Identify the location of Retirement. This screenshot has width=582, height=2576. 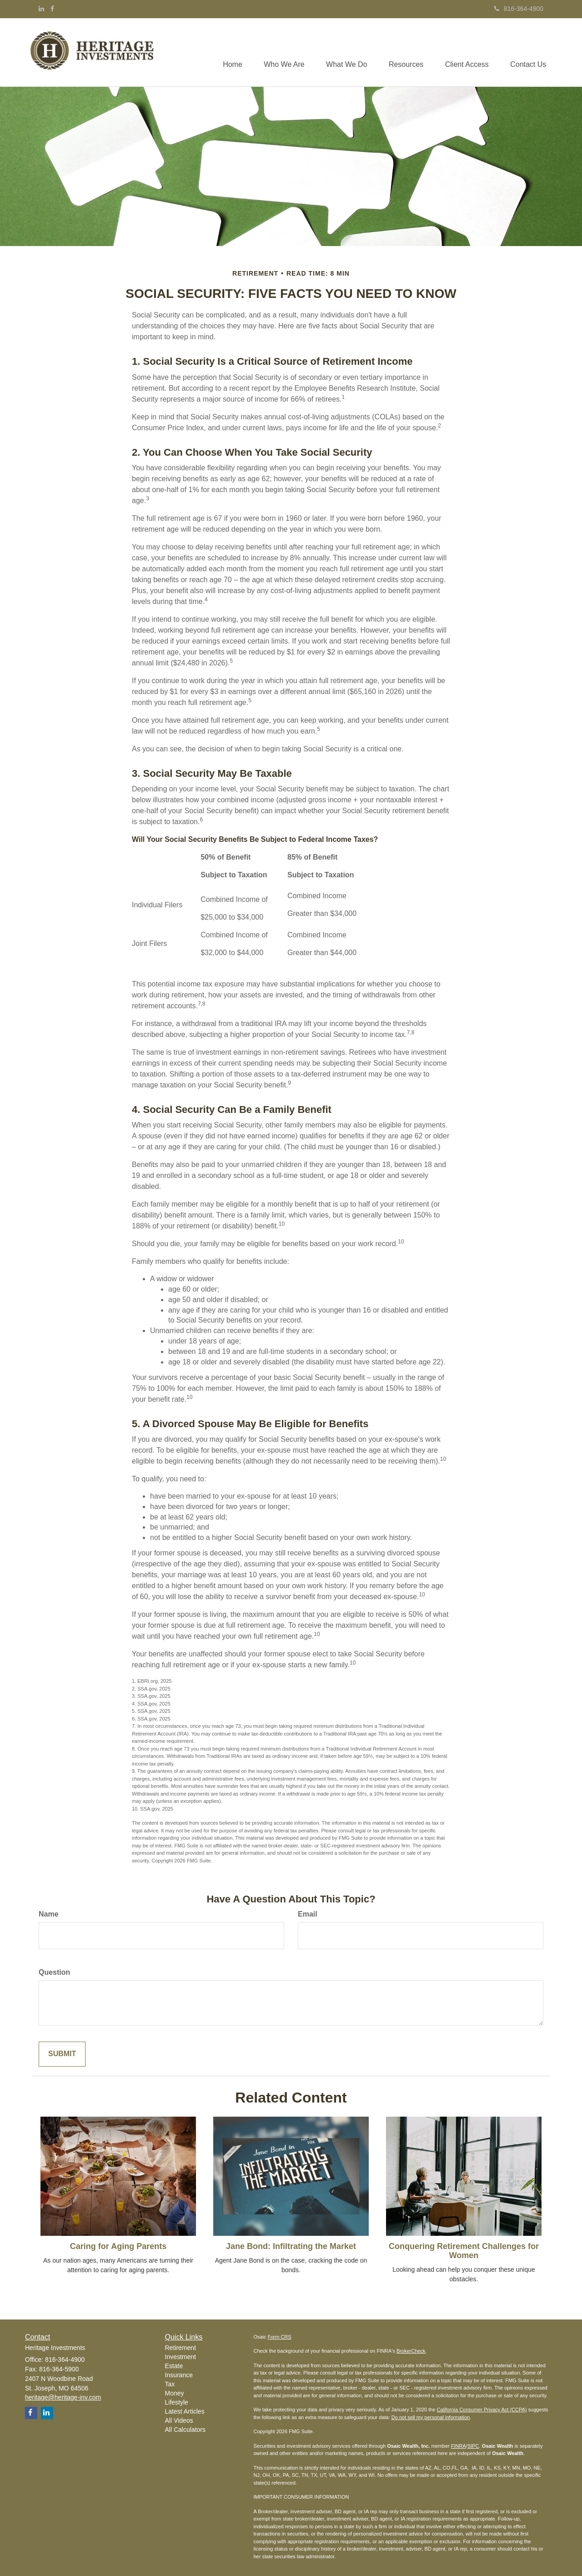
(180, 2347).